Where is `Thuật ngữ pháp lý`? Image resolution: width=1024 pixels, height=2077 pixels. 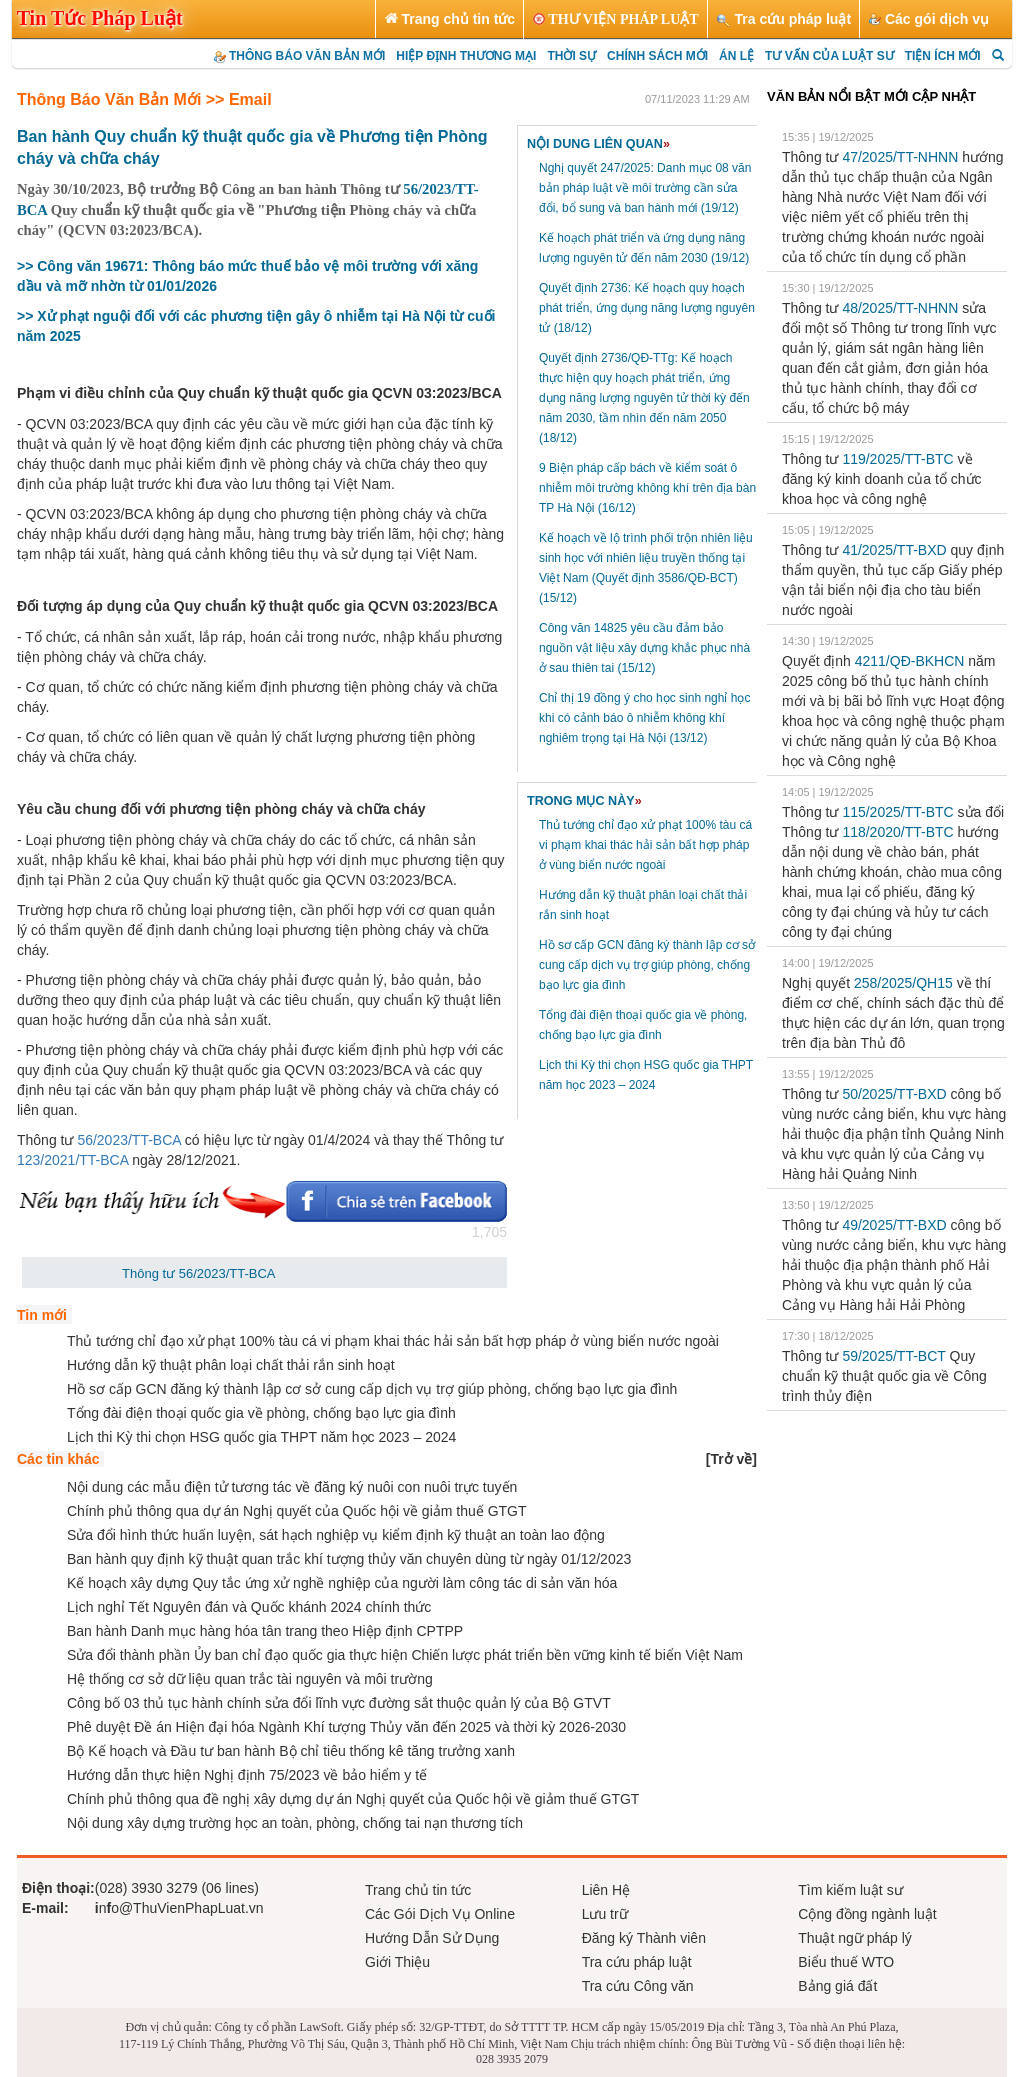 Thuật ngữ pháp lý is located at coordinates (855, 1938).